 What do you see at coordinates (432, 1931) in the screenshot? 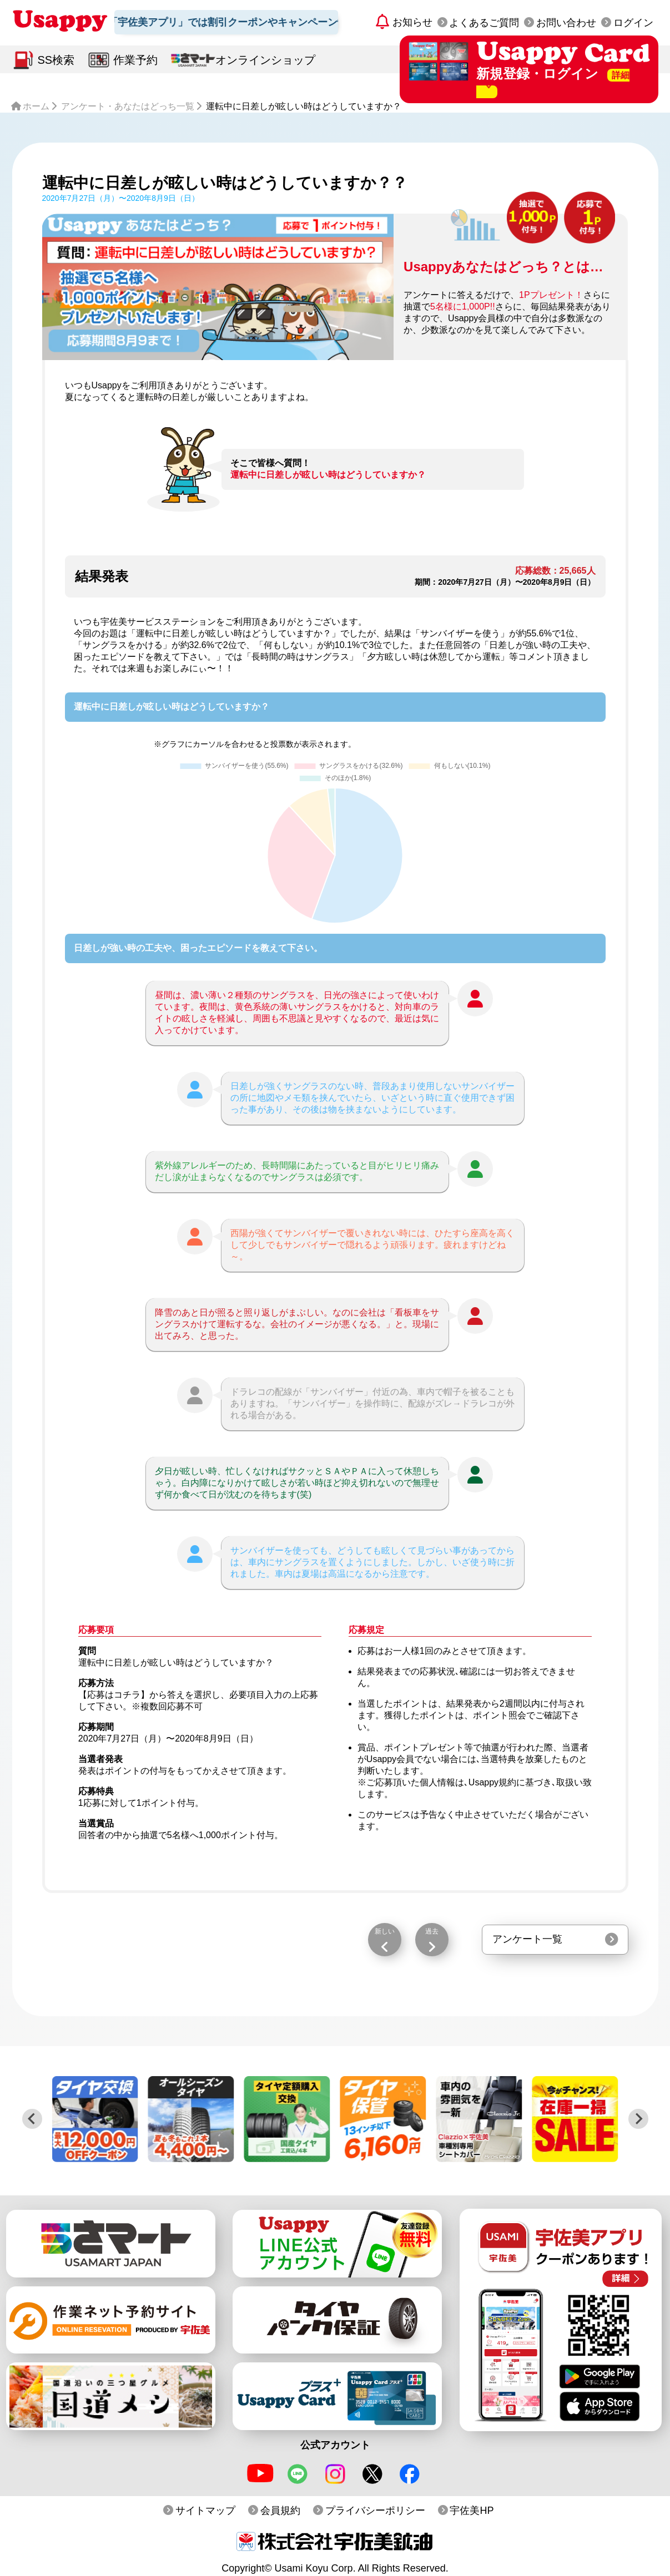
I see `過去` at bounding box center [432, 1931].